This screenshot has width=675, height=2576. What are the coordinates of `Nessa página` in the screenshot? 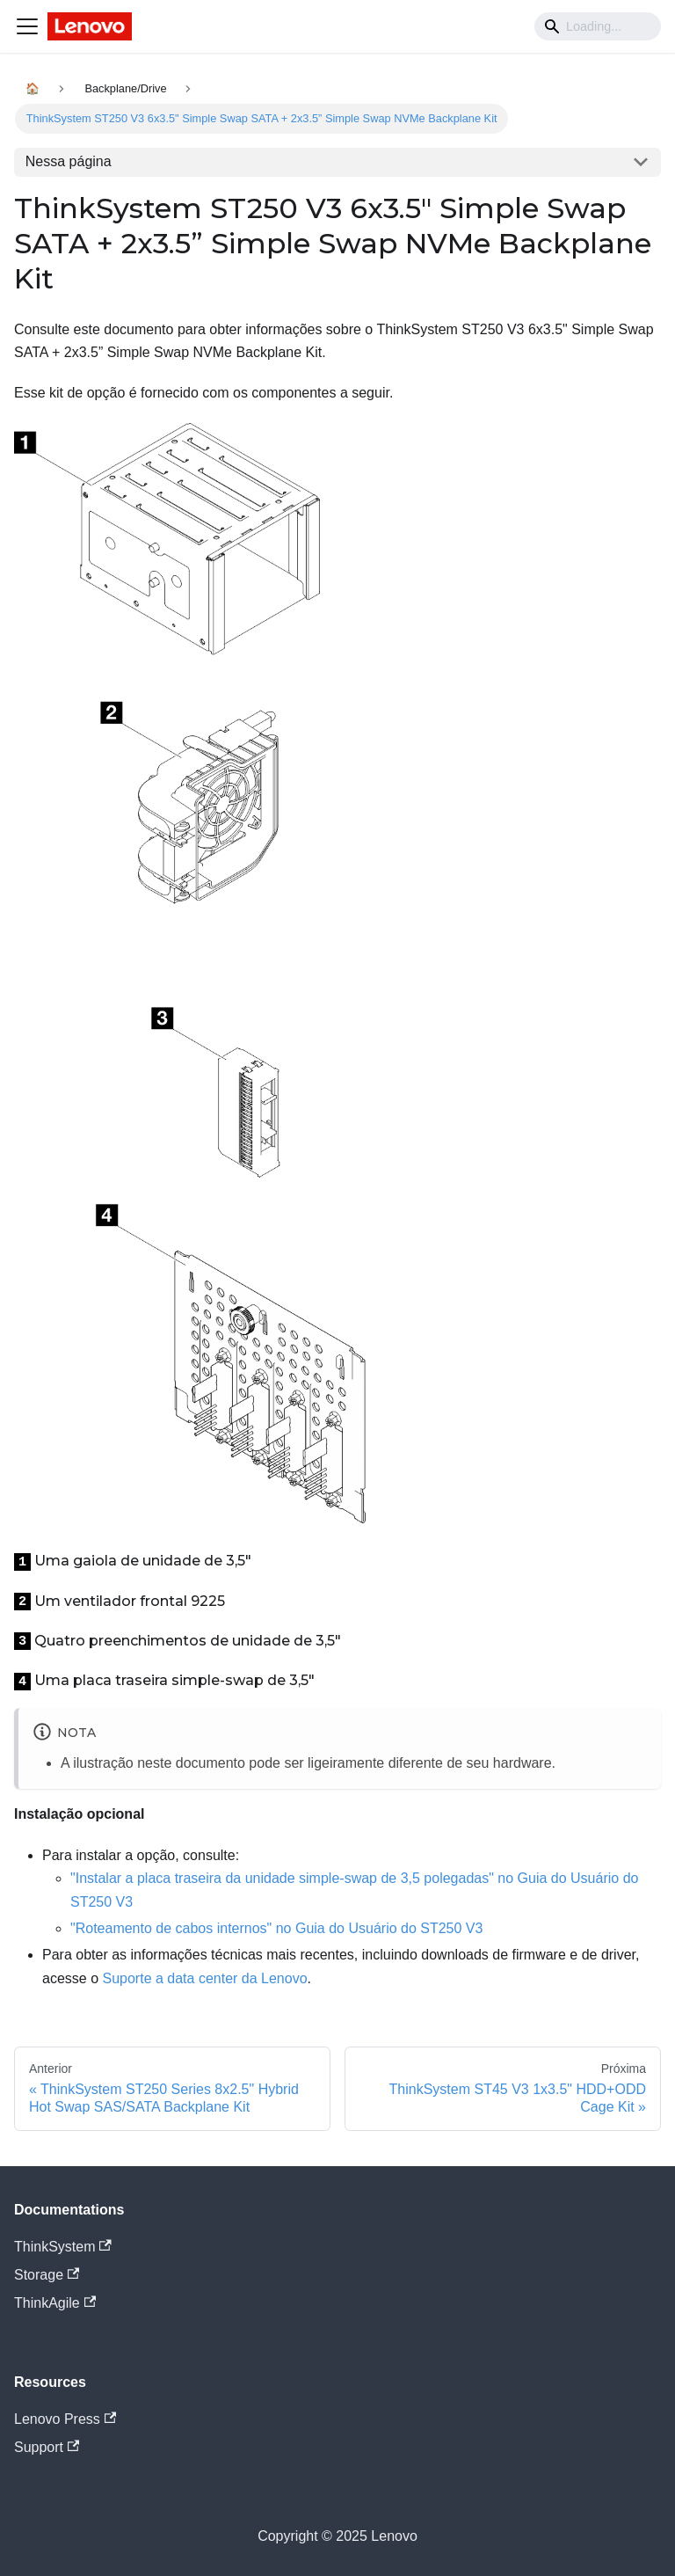 It's located at (68, 161).